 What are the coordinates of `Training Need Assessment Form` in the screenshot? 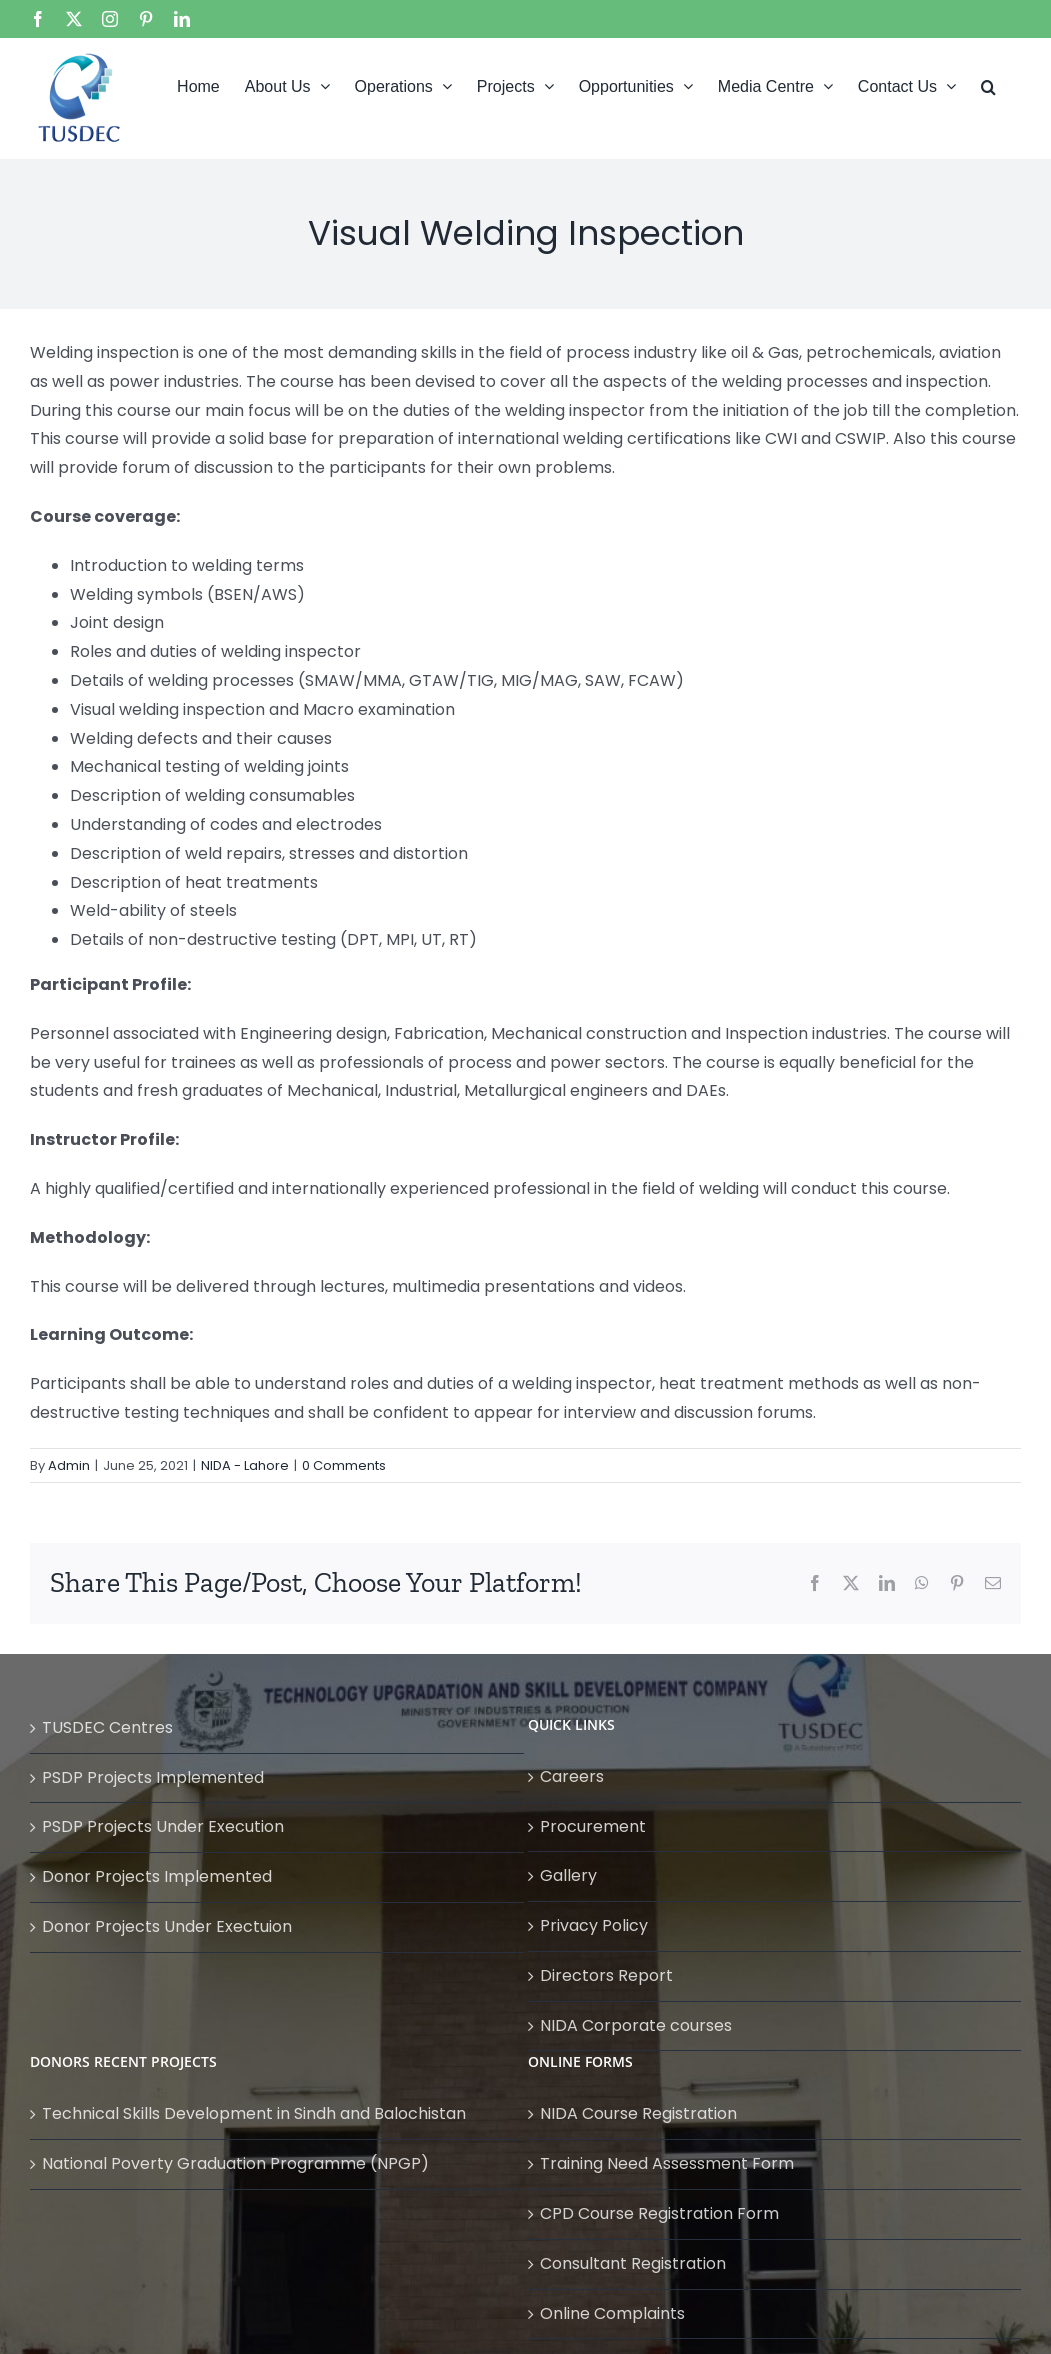 It's located at (667, 2163).